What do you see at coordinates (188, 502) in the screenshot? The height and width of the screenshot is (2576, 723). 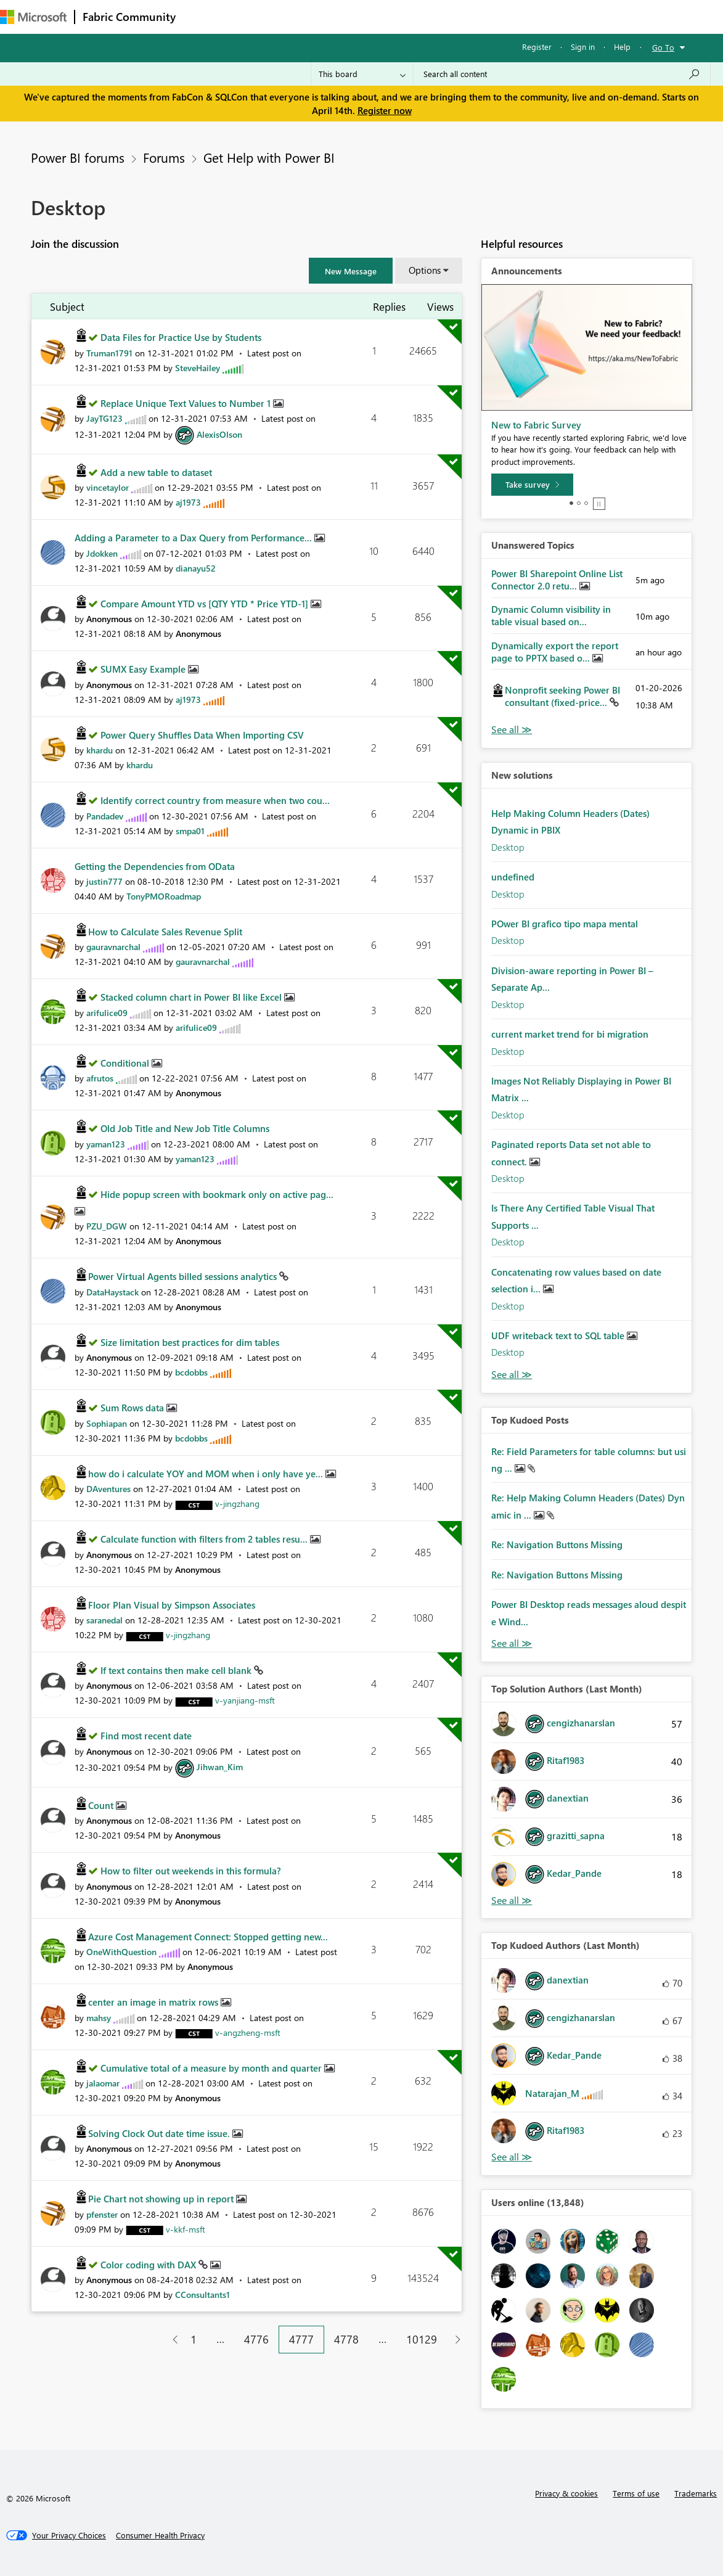 I see `[View Profile of aj1973]` at bounding box center [188, 502].